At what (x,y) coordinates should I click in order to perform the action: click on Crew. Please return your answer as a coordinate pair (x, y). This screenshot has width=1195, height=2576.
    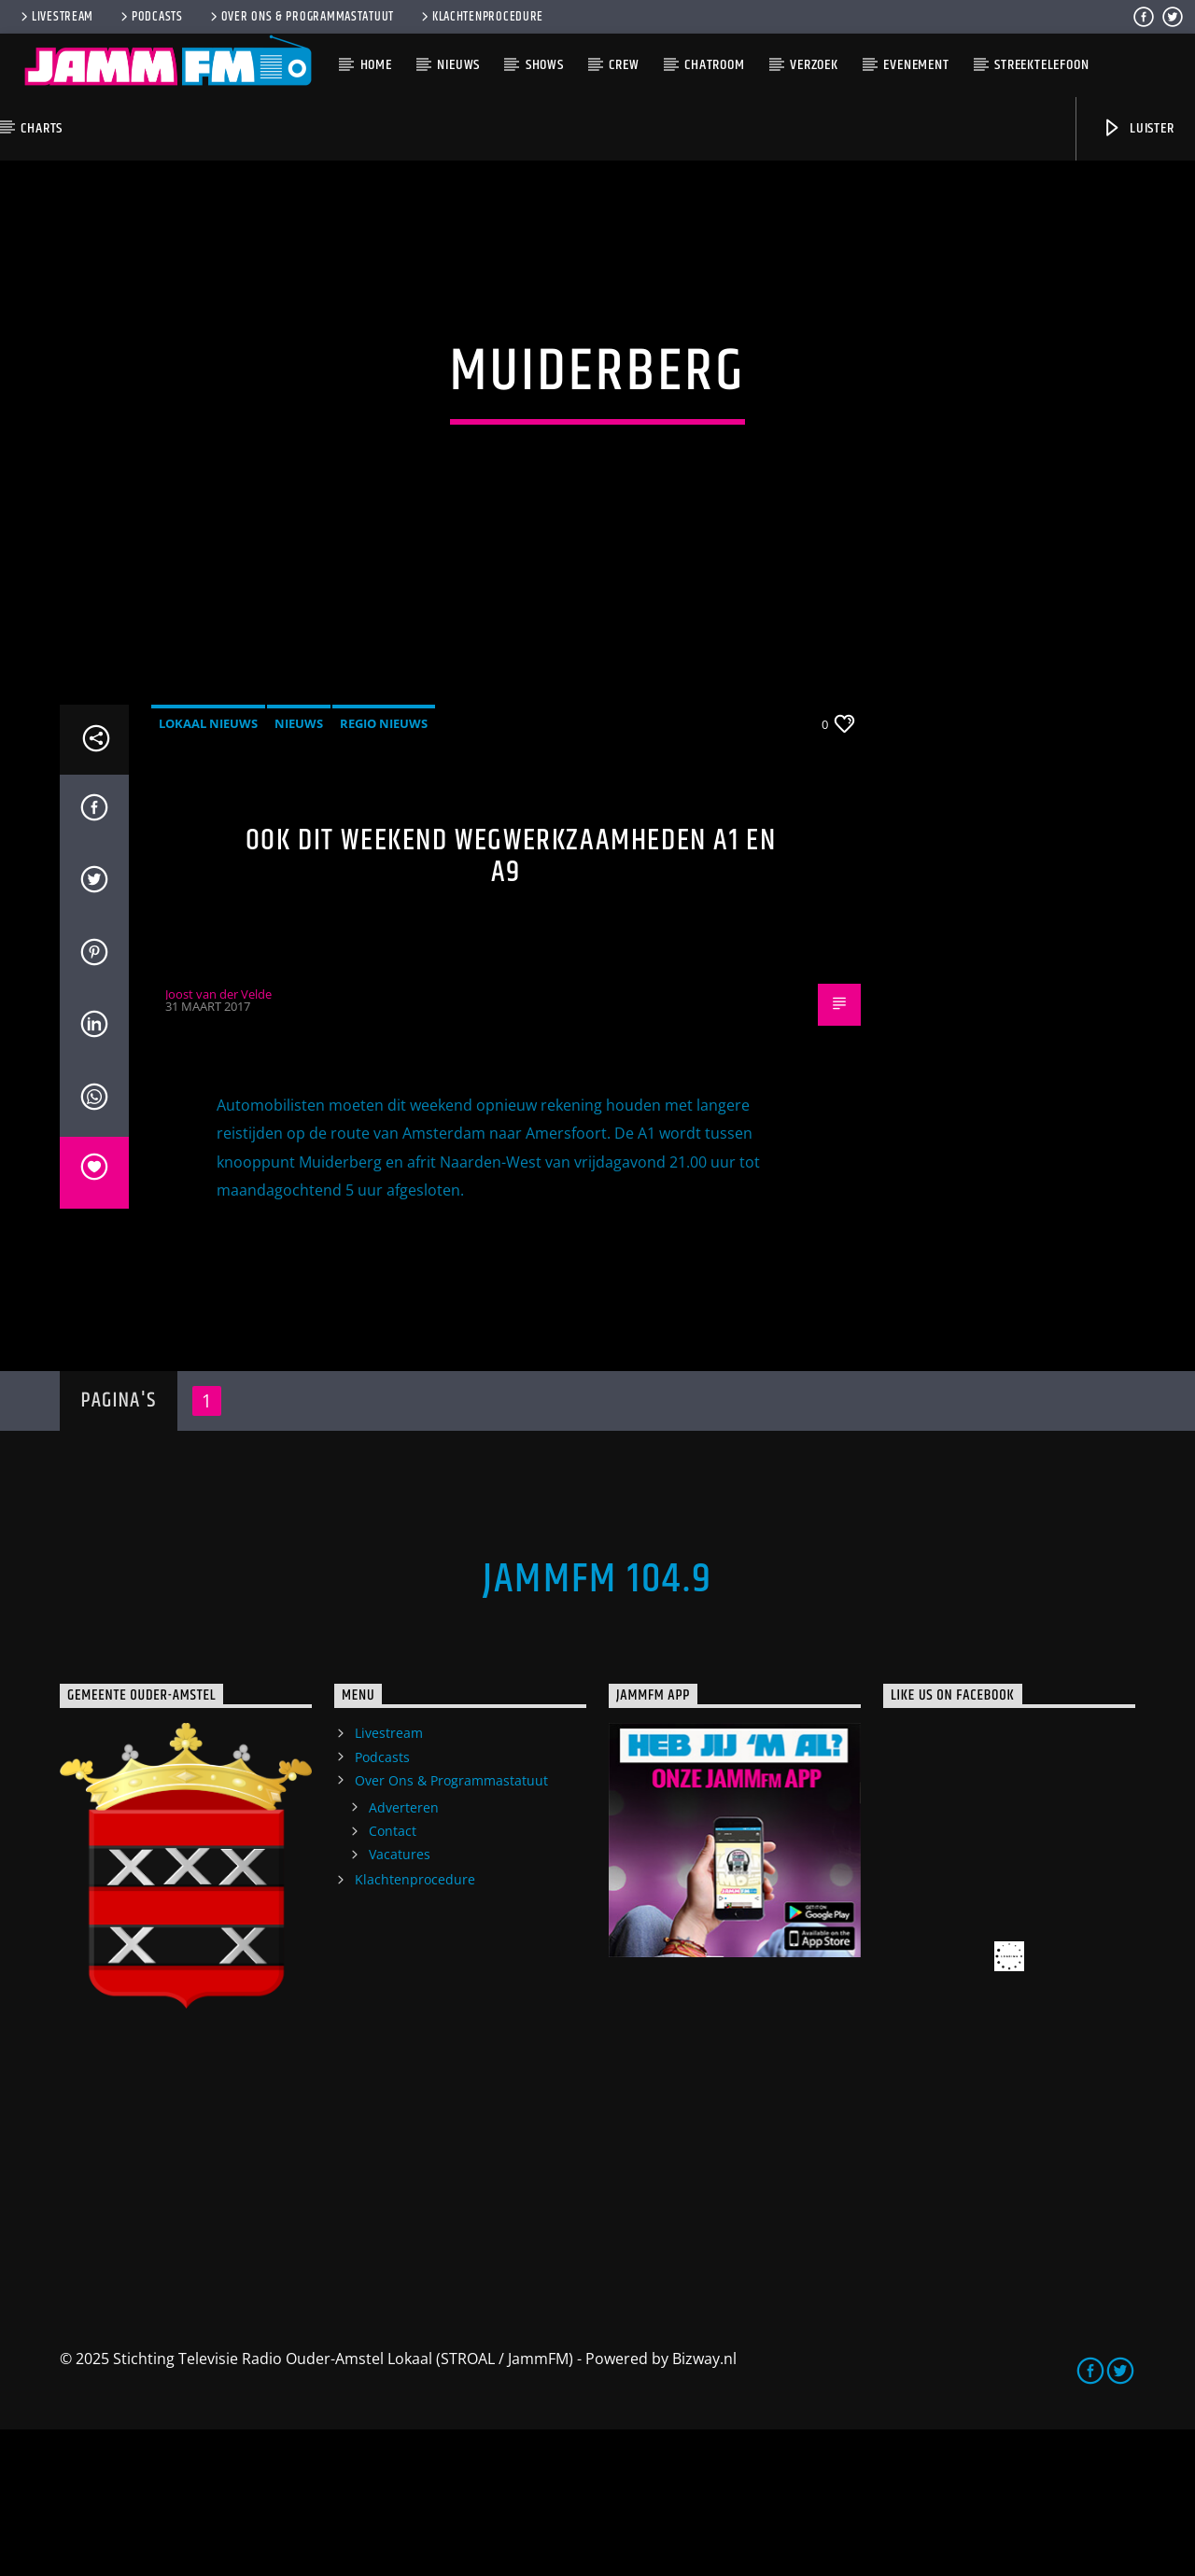
    Looking at the image, I should click on (624, 65).